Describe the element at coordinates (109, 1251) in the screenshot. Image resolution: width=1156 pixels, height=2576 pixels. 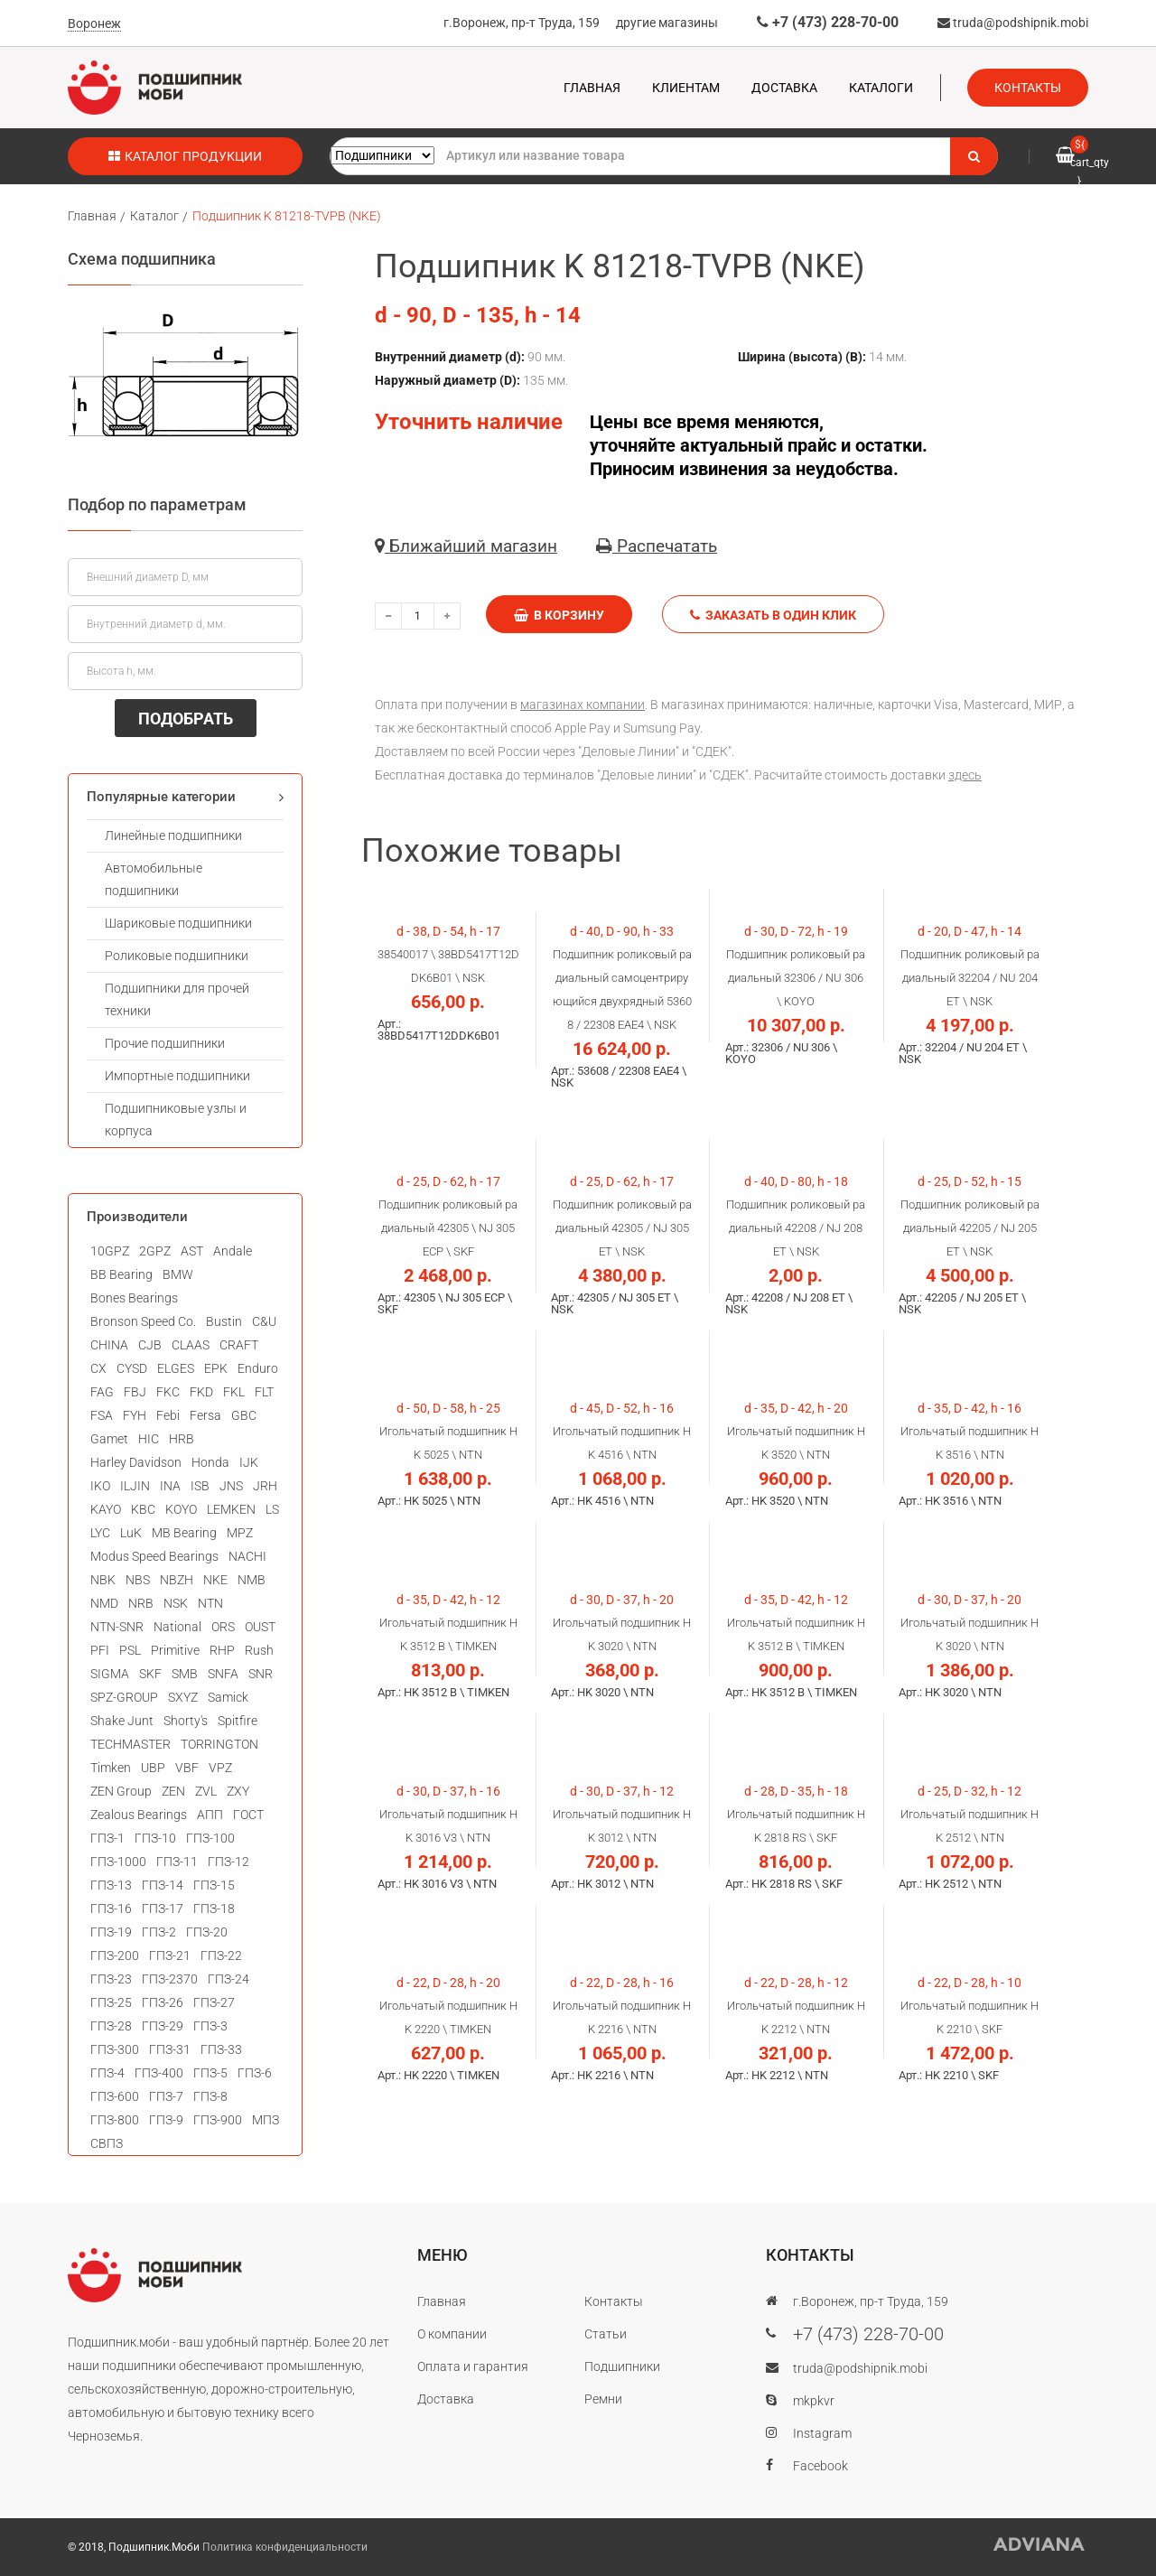
I see `10GPZ` at that location.